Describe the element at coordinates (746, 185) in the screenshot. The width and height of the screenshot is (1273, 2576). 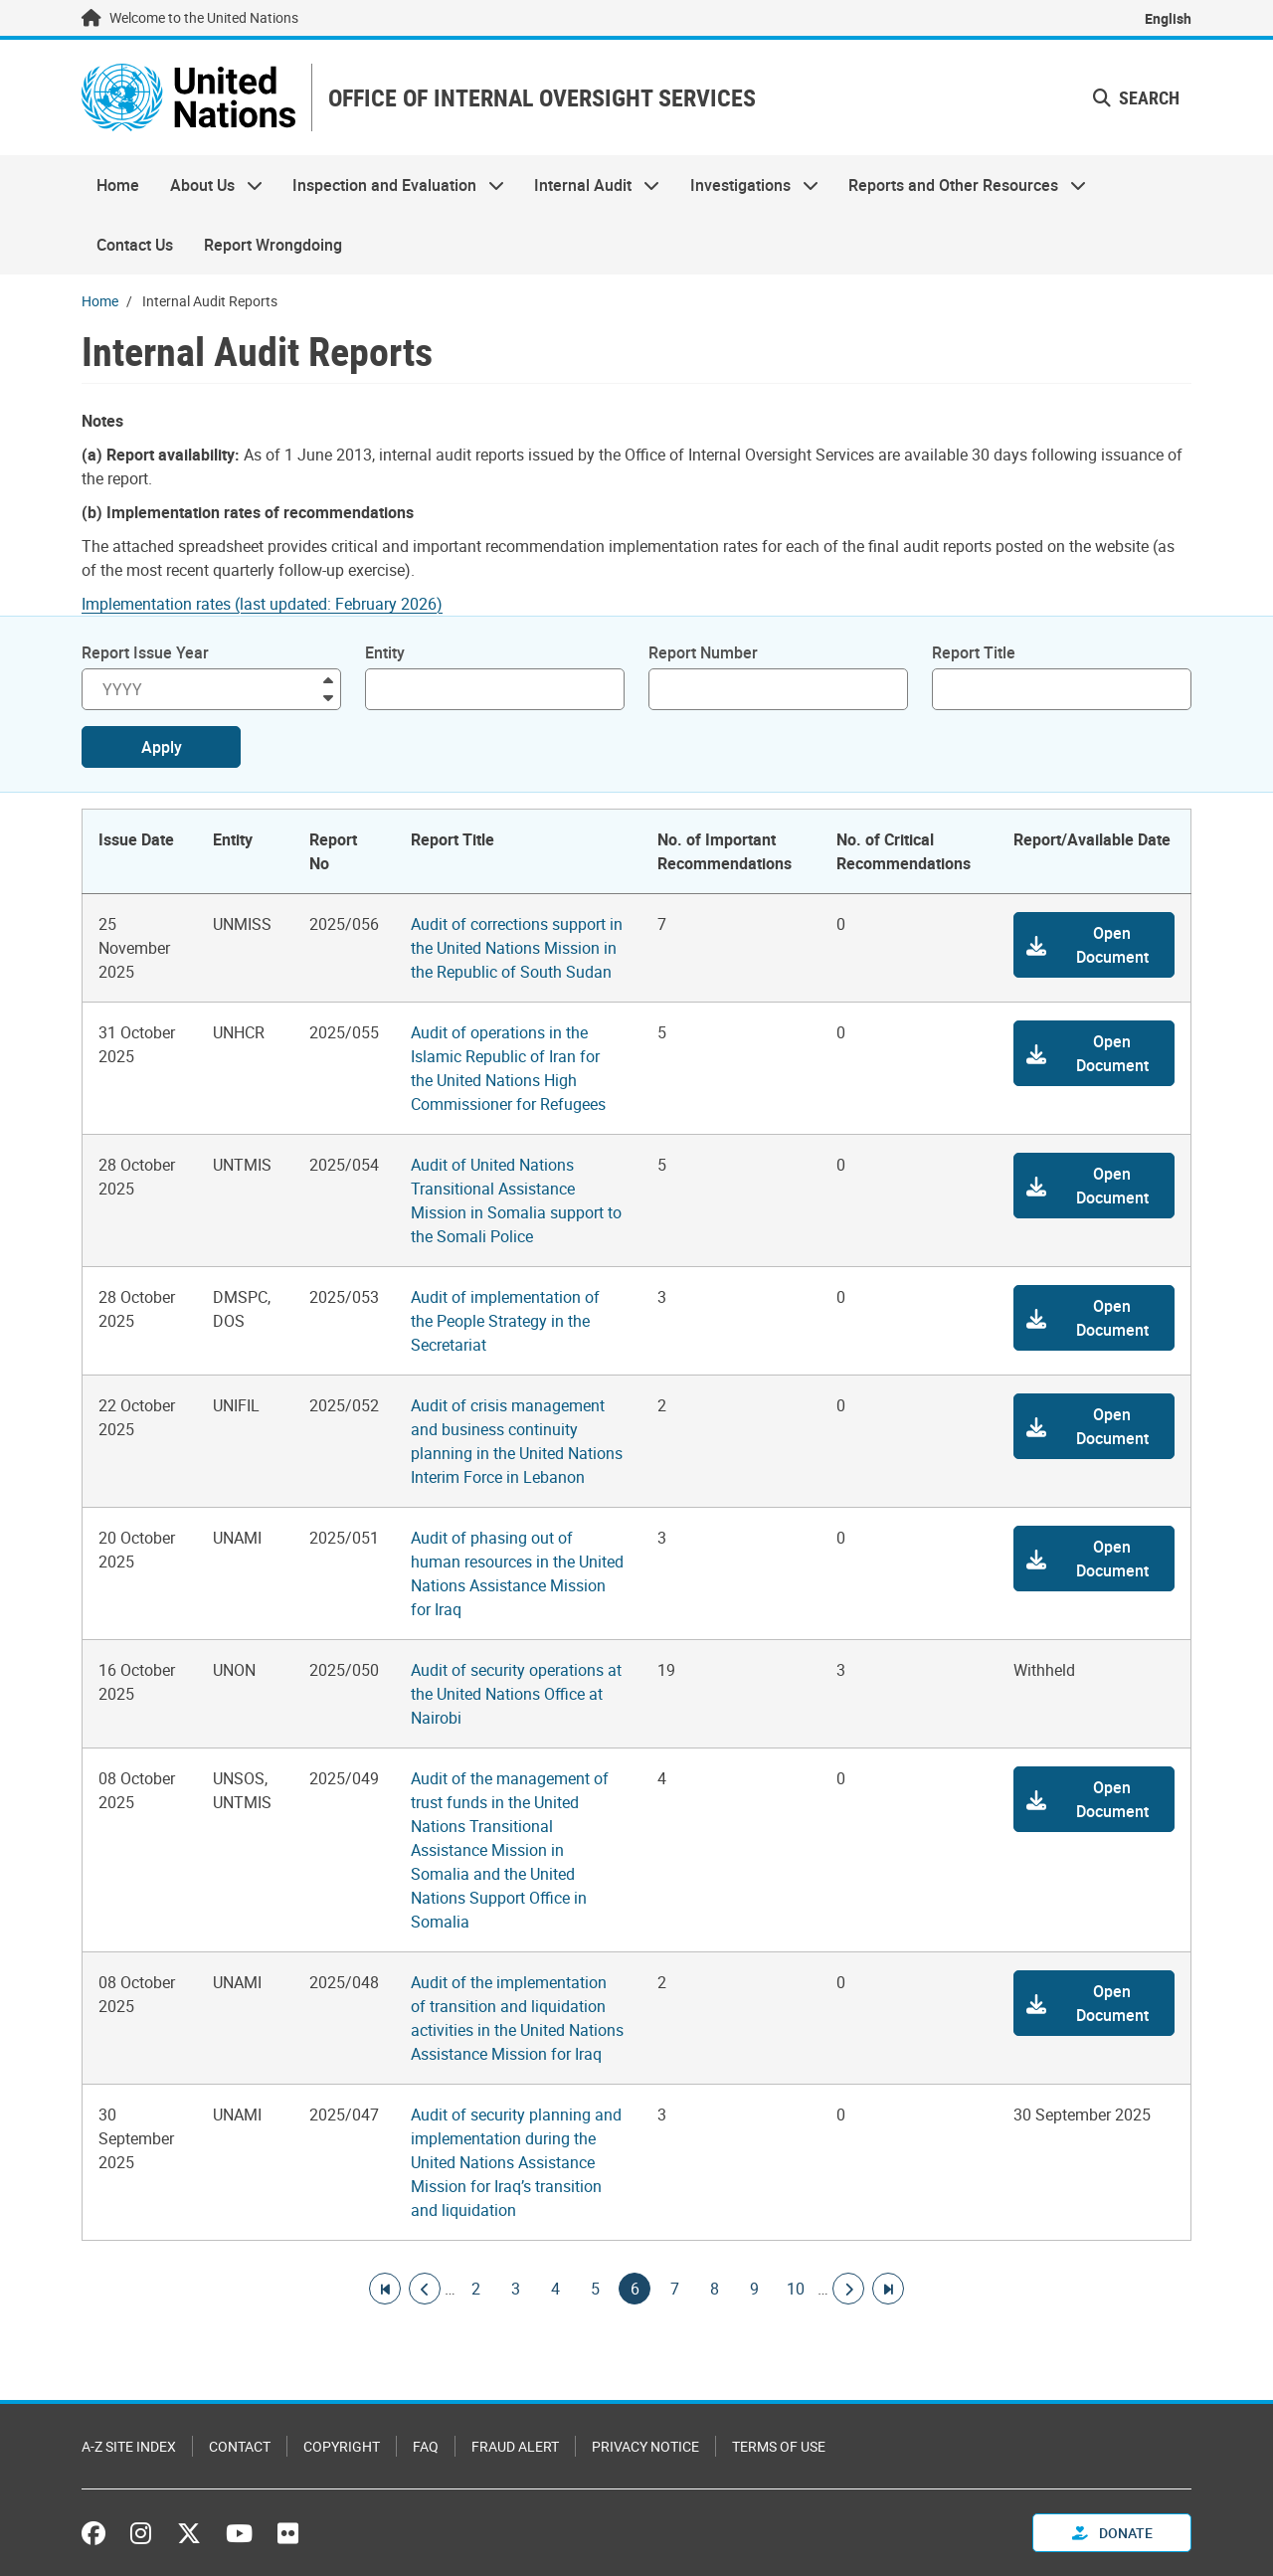
I see `Investigations` at that location.